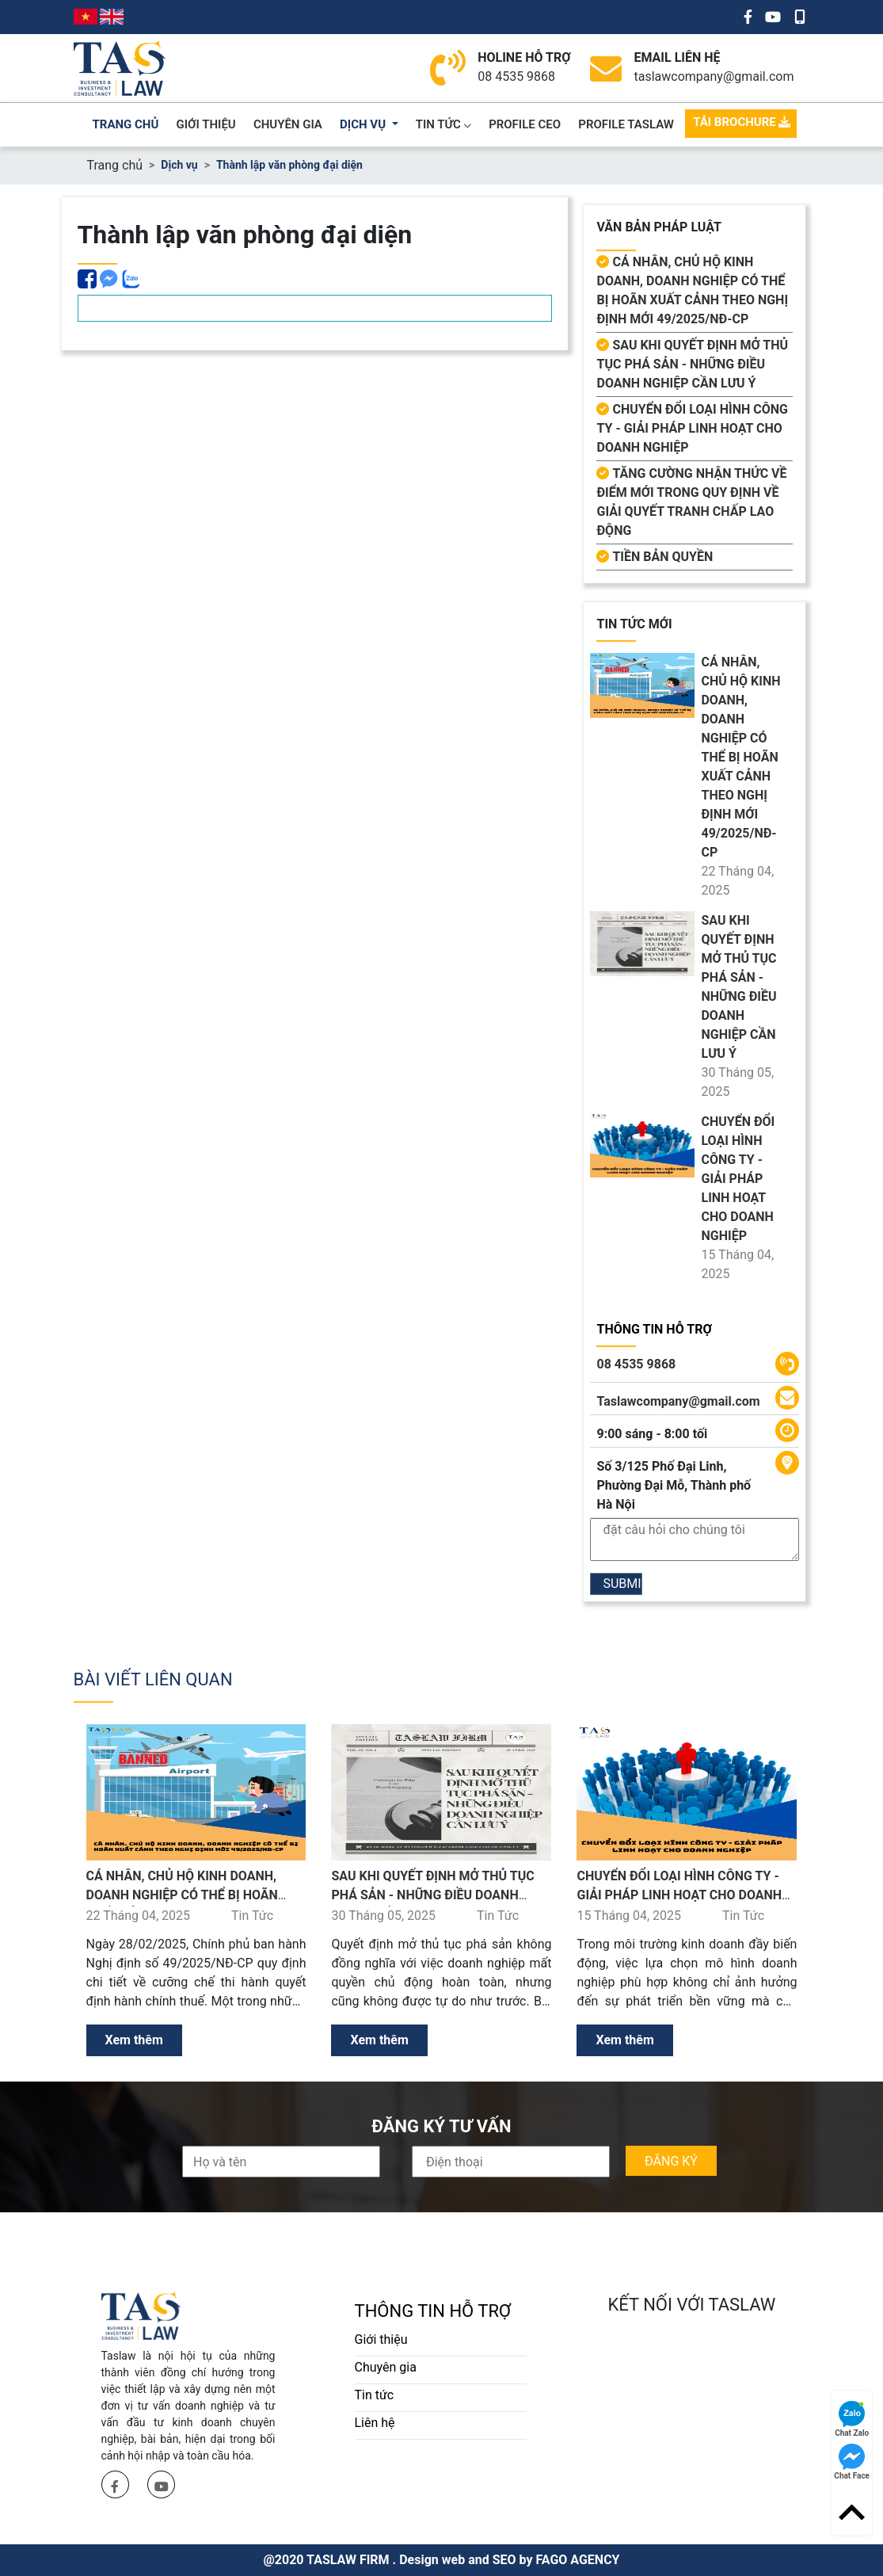 The height and width of the screenshot is (2576, 883). What do you see at coordinates (115, 165) in the screenshot?
I see `Trang chủ` at bounding box center [115, 165].